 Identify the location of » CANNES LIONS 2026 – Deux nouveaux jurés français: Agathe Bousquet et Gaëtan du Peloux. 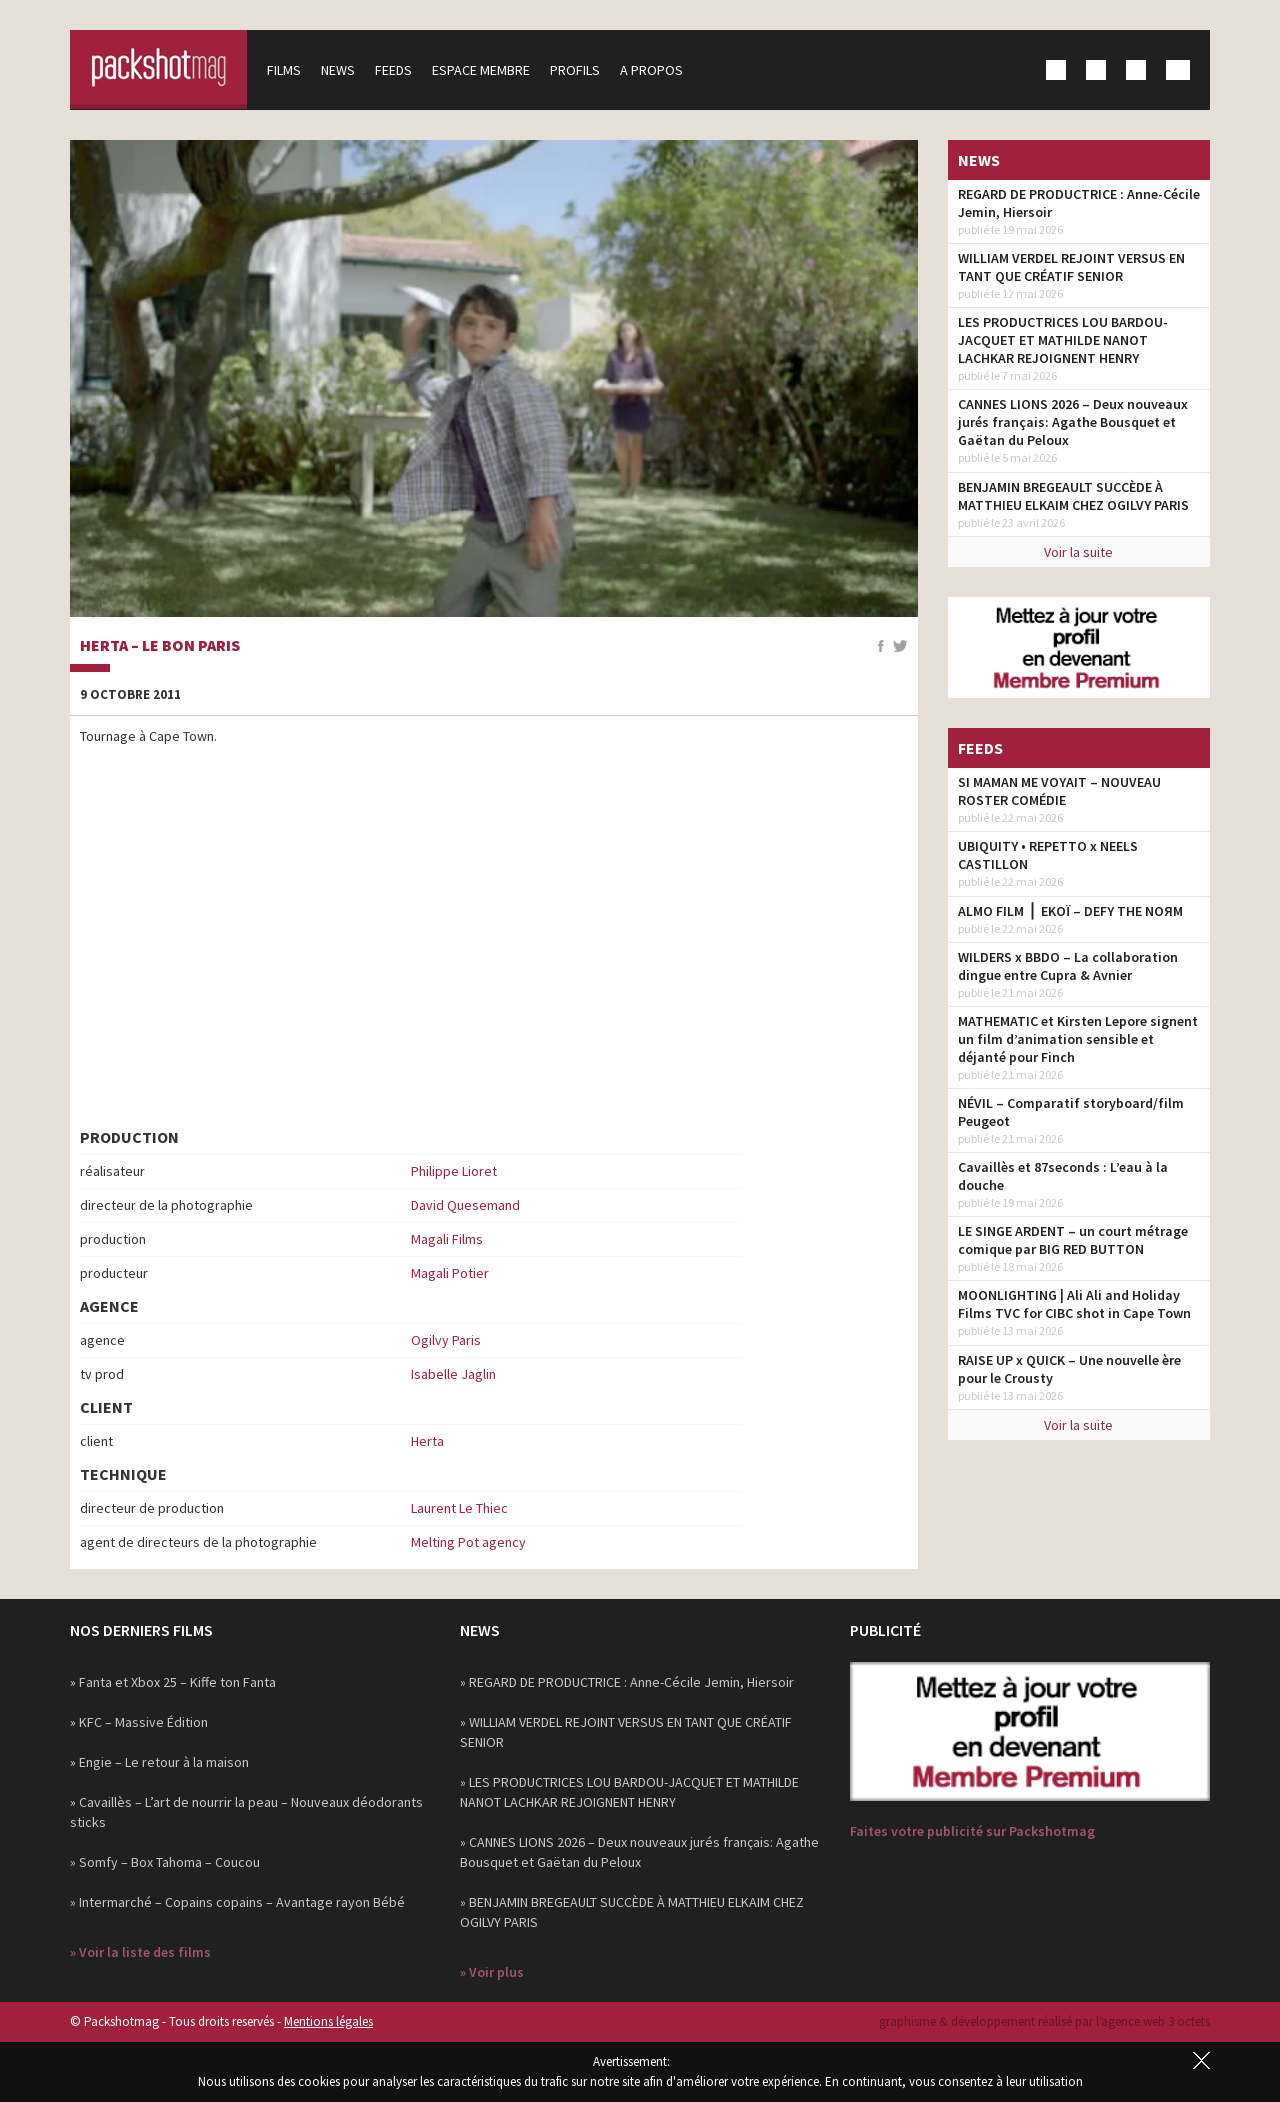
(639, 1852).